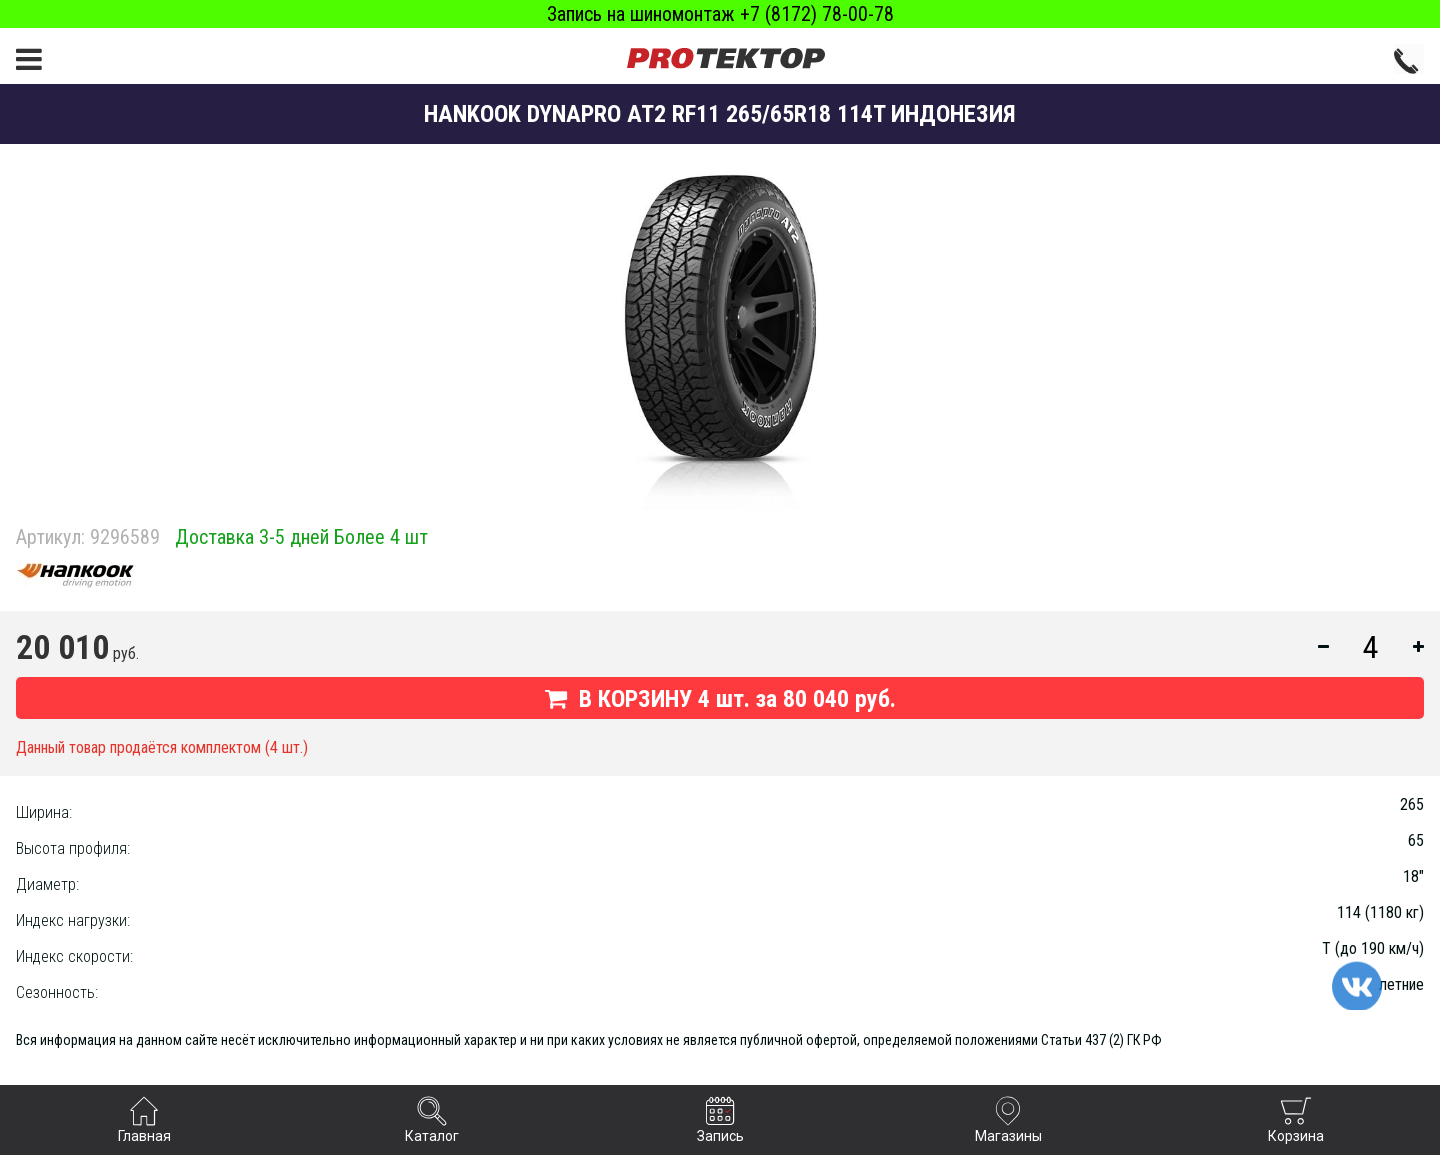  What do you see at coordinates (720, 14) in the screenshot?
I see `Запись на шиномонтаж +7 (8172) 78-00-78` at bounding box center [720, 14].